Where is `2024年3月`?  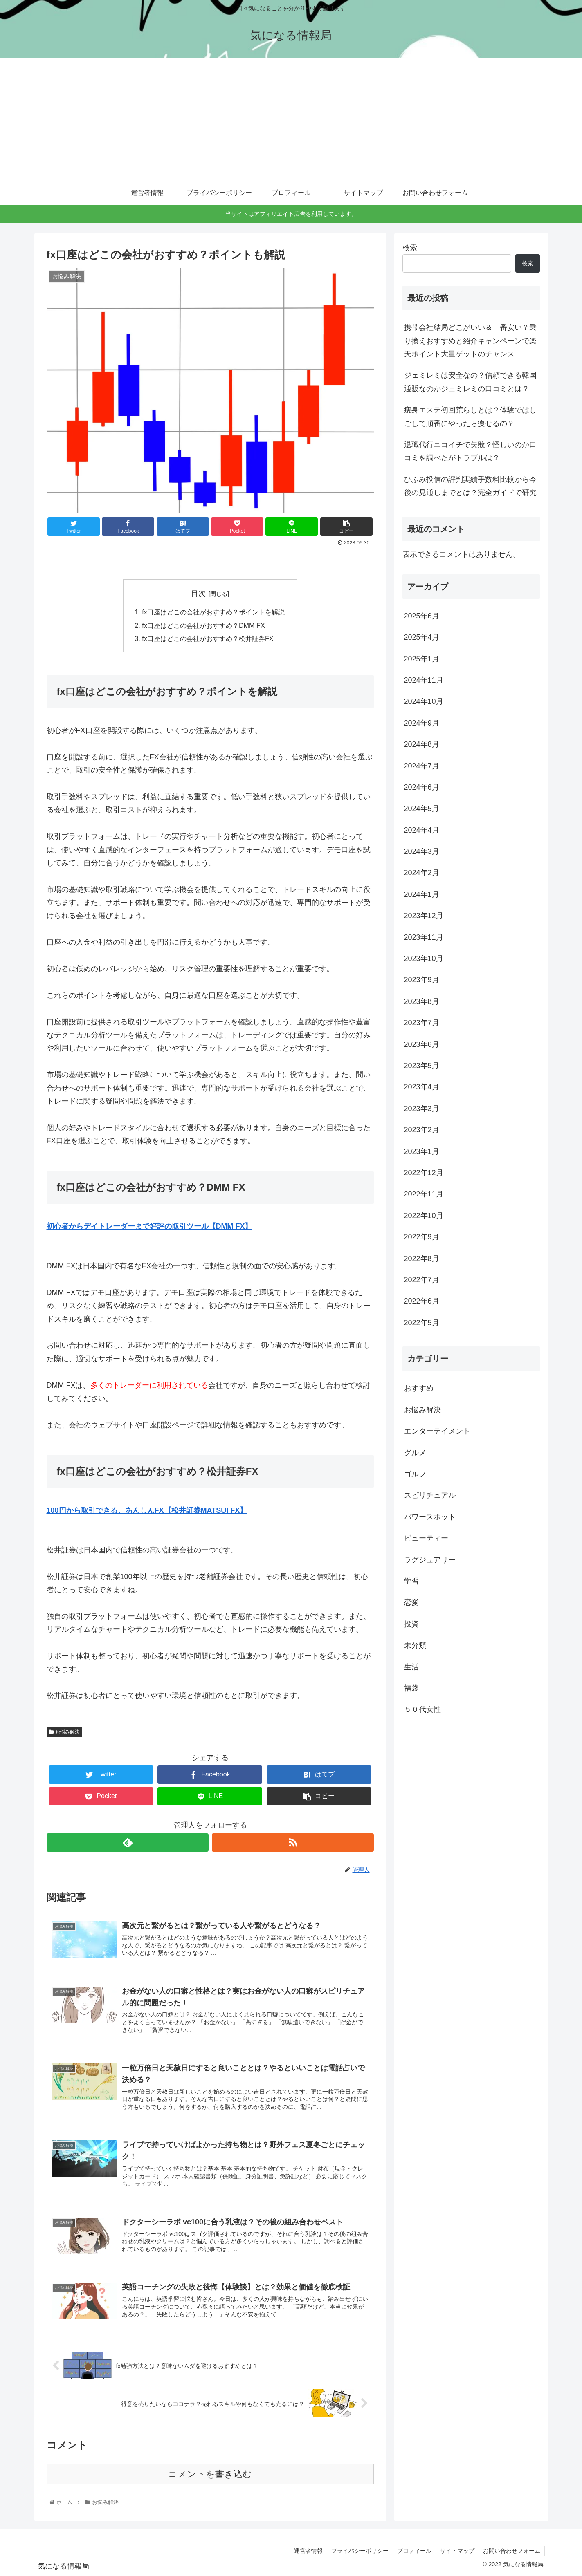
2024年3月 is located at coordinates (421, 851).